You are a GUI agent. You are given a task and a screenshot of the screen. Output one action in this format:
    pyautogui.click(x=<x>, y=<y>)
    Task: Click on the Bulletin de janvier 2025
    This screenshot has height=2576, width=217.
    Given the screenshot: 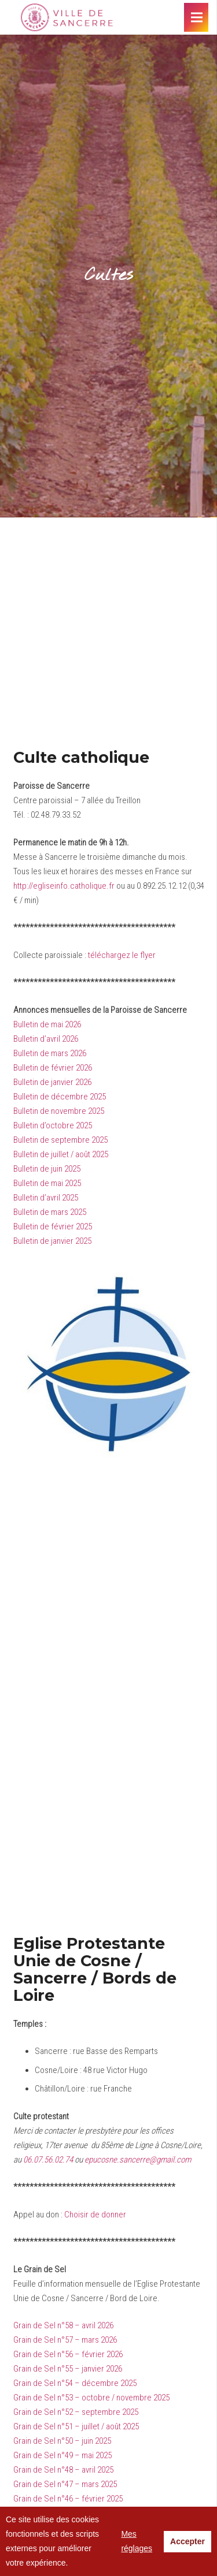 What is the action you would take?
    pyautogui.click(x=52, y=1241)
    